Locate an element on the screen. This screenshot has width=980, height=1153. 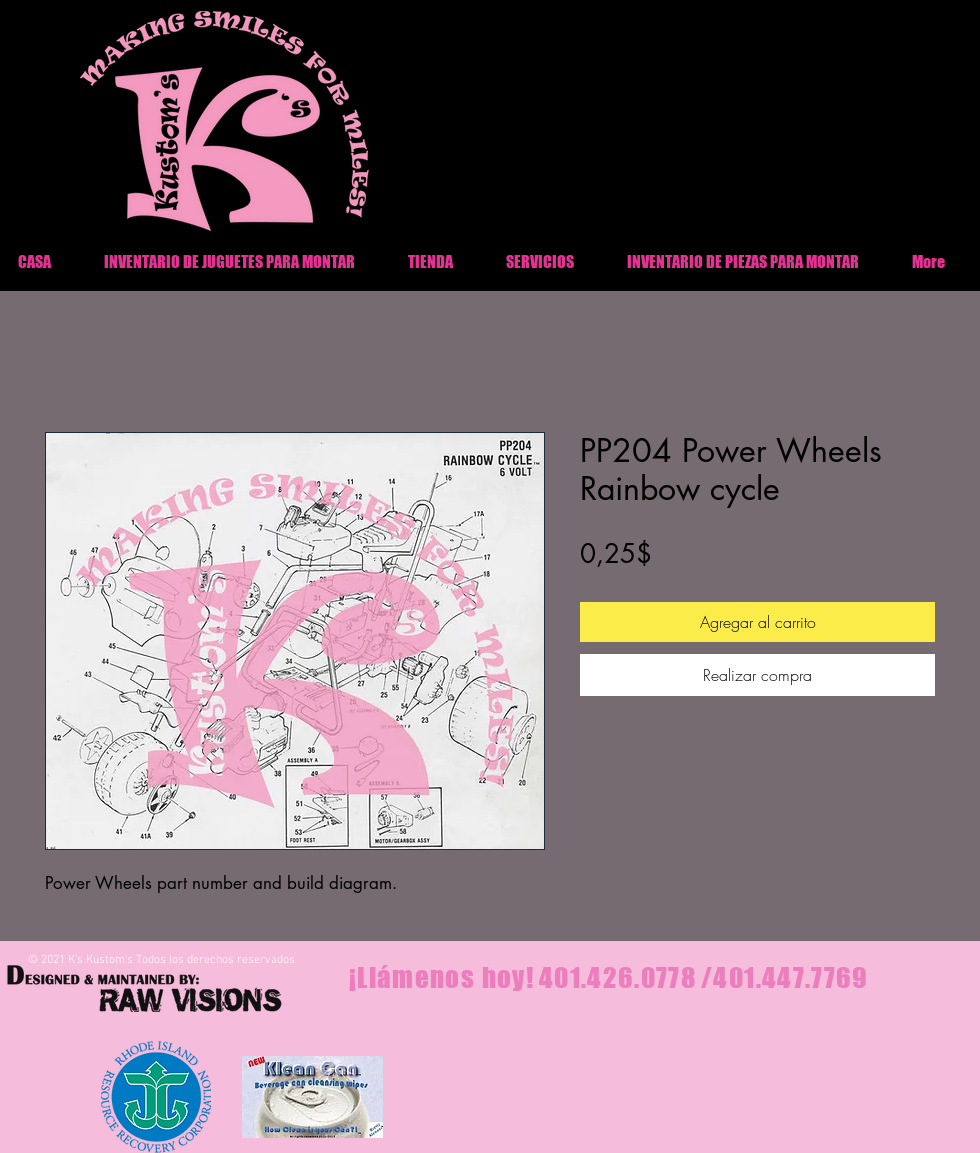
[button] is located at coordinates (742, 261).